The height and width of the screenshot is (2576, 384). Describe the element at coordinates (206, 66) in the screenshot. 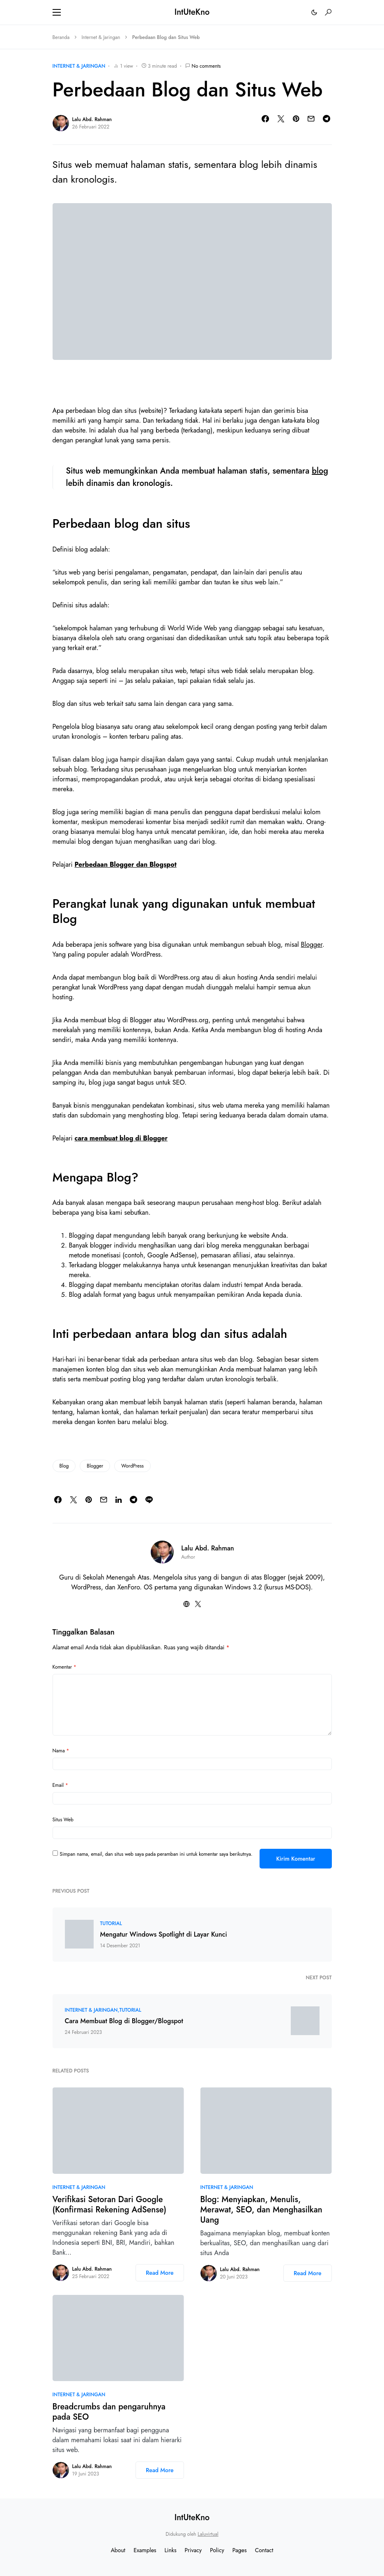

I see `No comments` at that location.